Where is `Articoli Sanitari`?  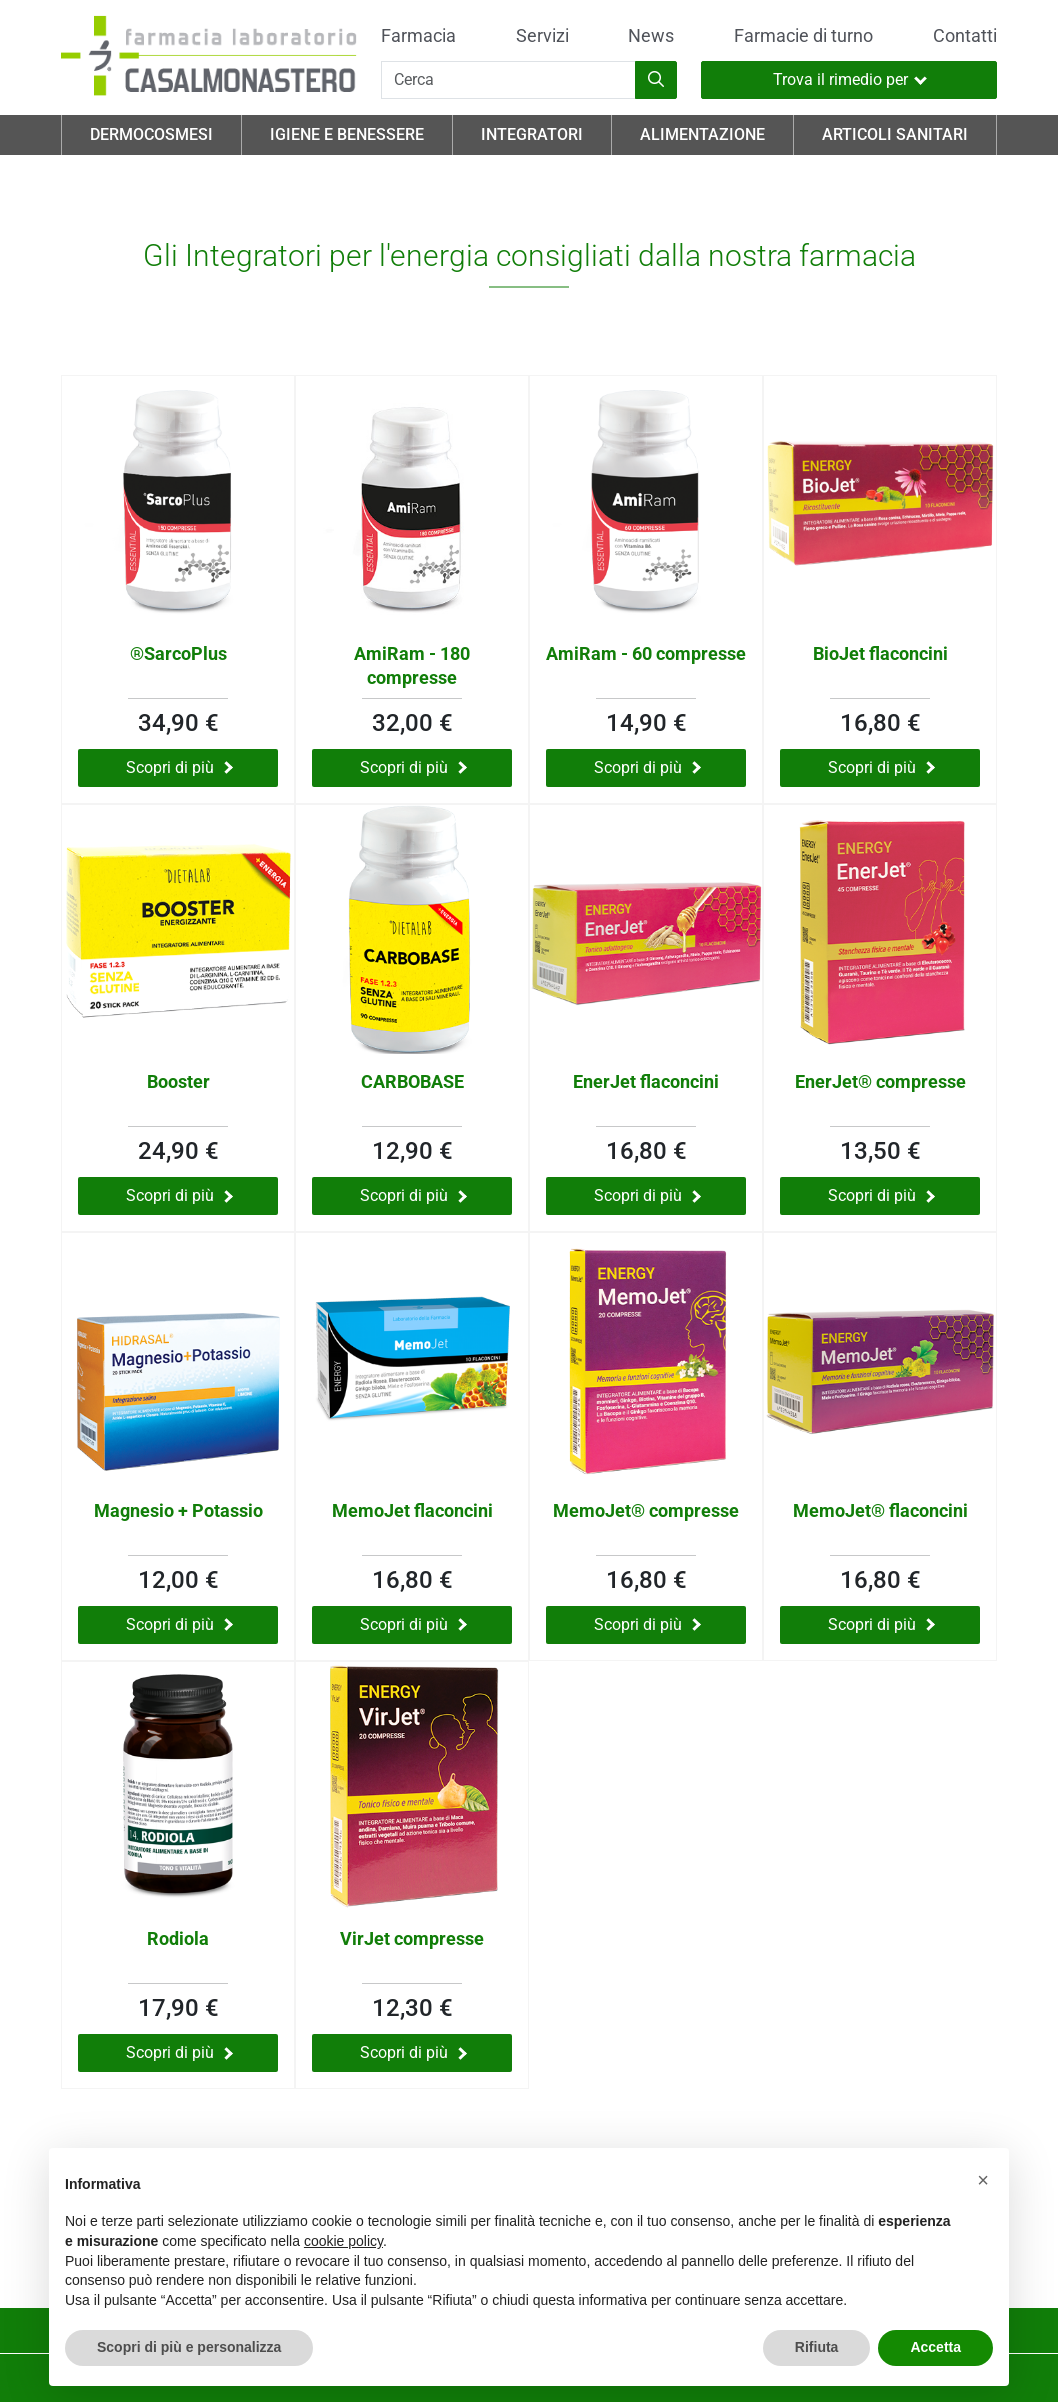
Articoli Sanitari is located at coordinates (895, 134).